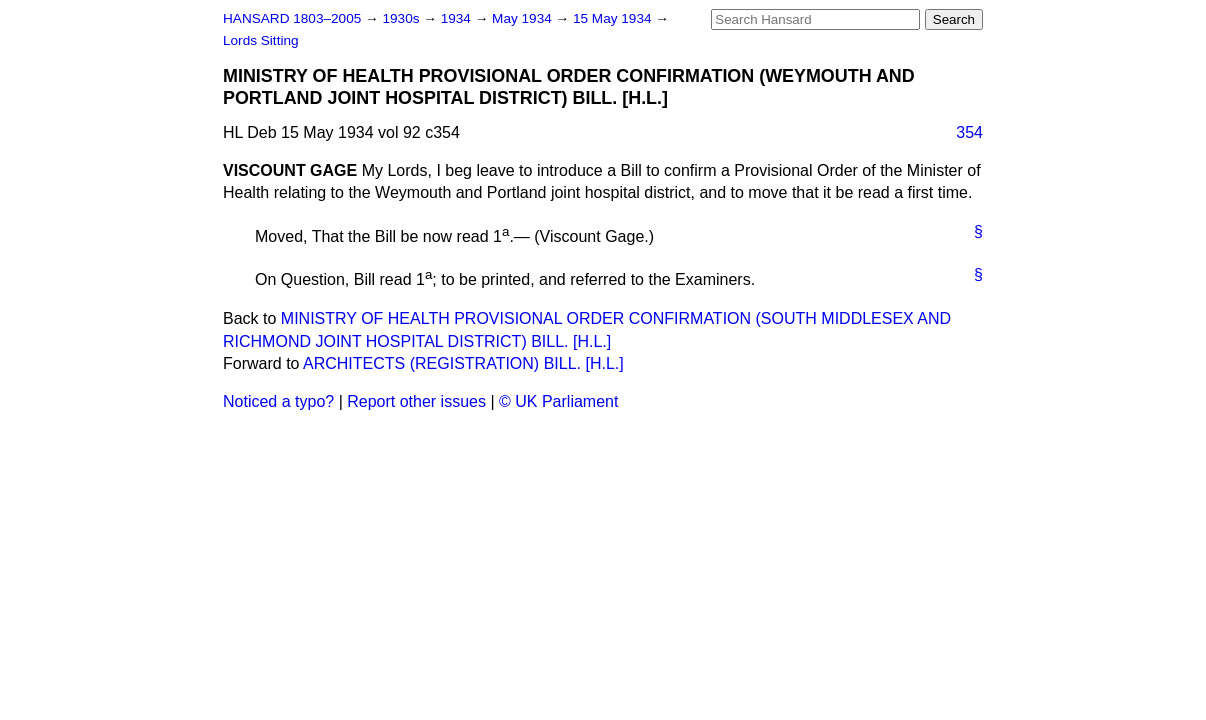 The width and height of the screenshot is (1206, 720). Describe the element at coordinates (614, 18) in the screenshot. I see `15 May 1934` at that location.